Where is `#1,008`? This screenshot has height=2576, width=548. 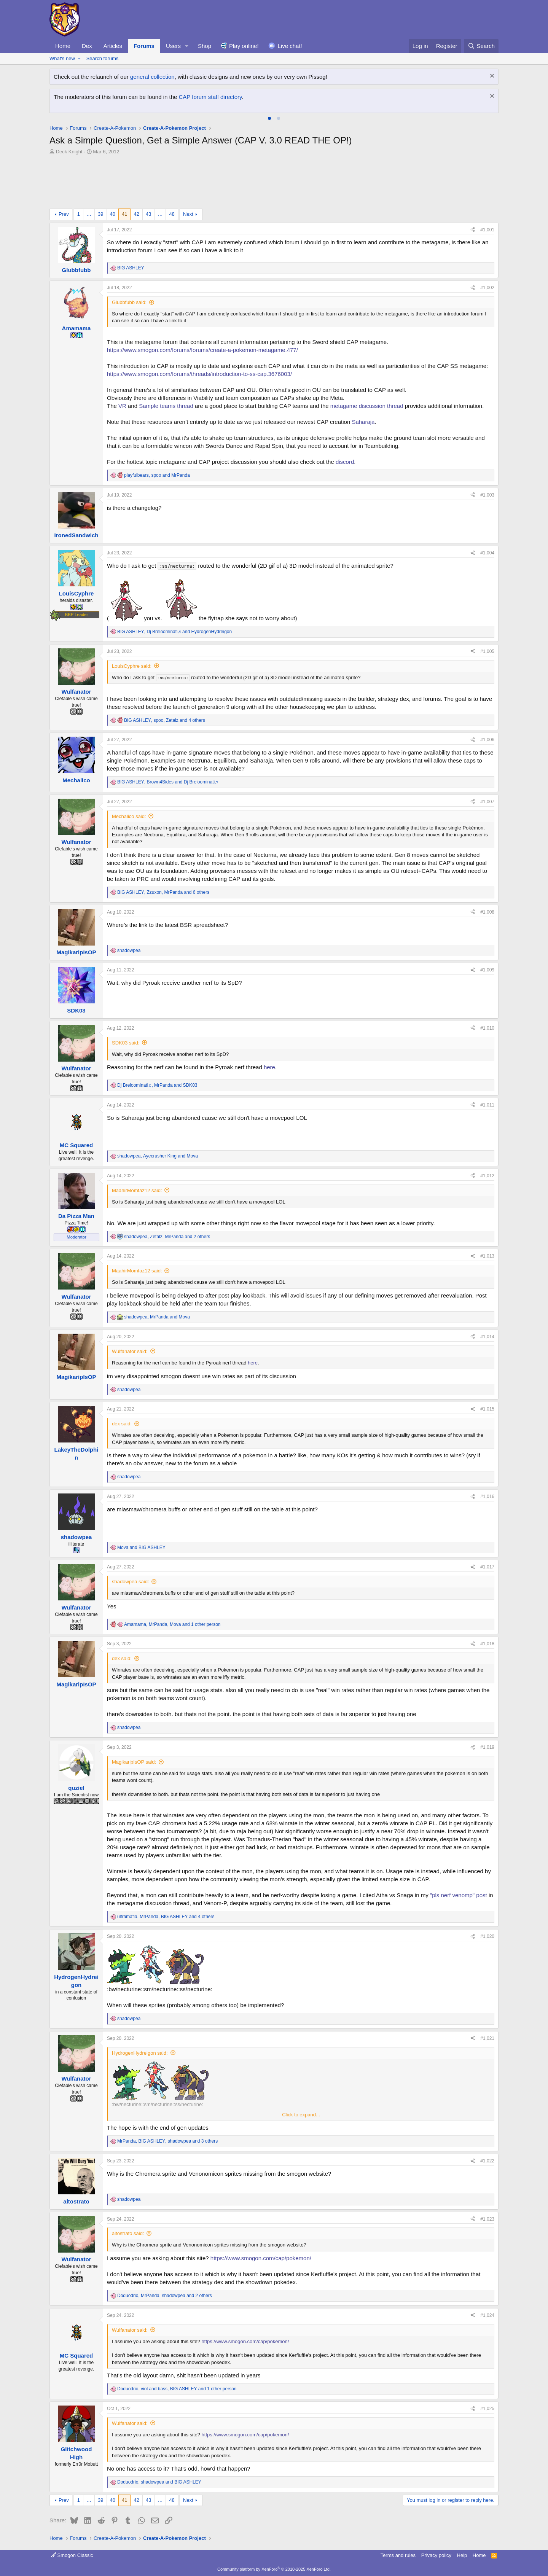 #1,008 is located at coordinates (487, 912).